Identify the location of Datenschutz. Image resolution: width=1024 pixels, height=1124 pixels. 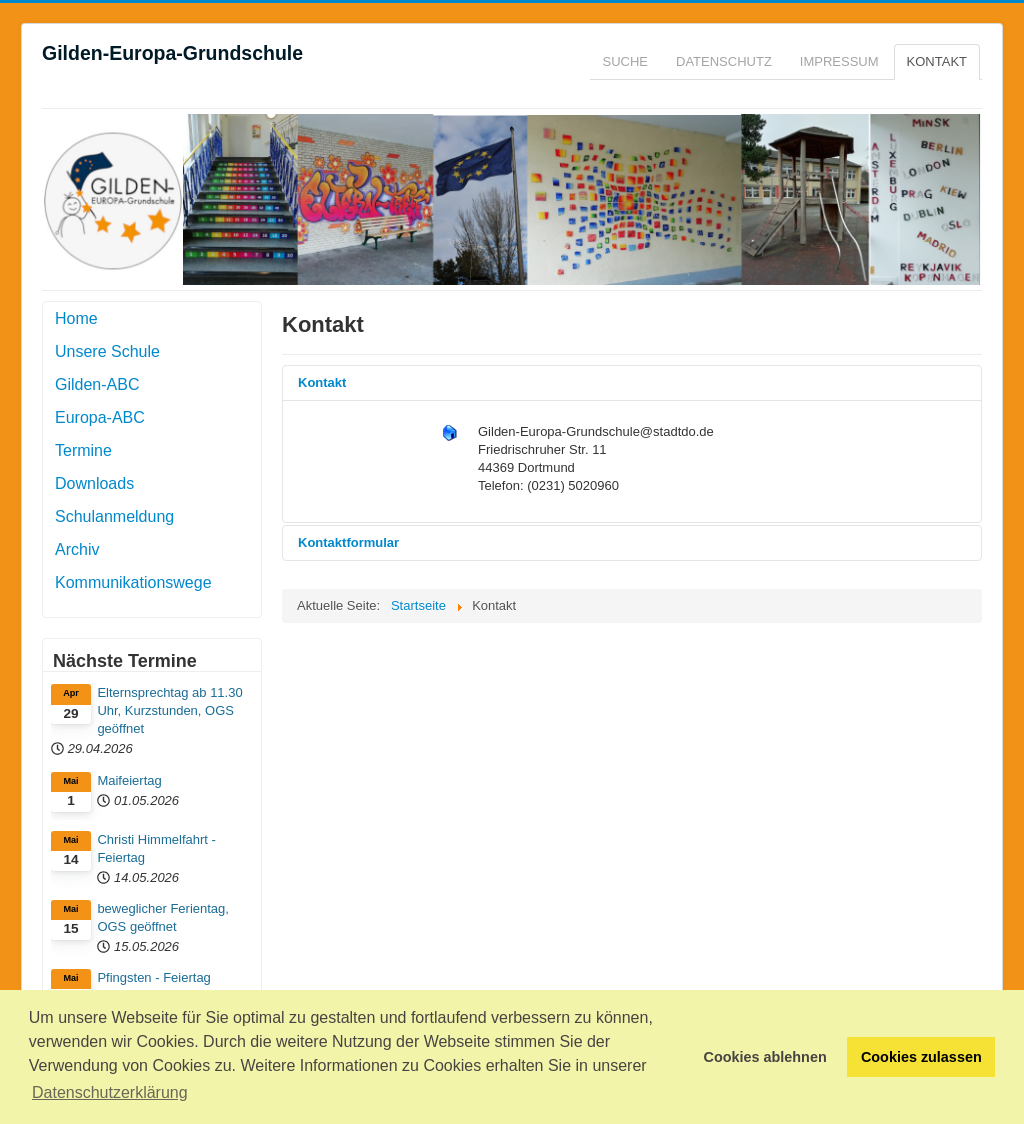
(724, 61).